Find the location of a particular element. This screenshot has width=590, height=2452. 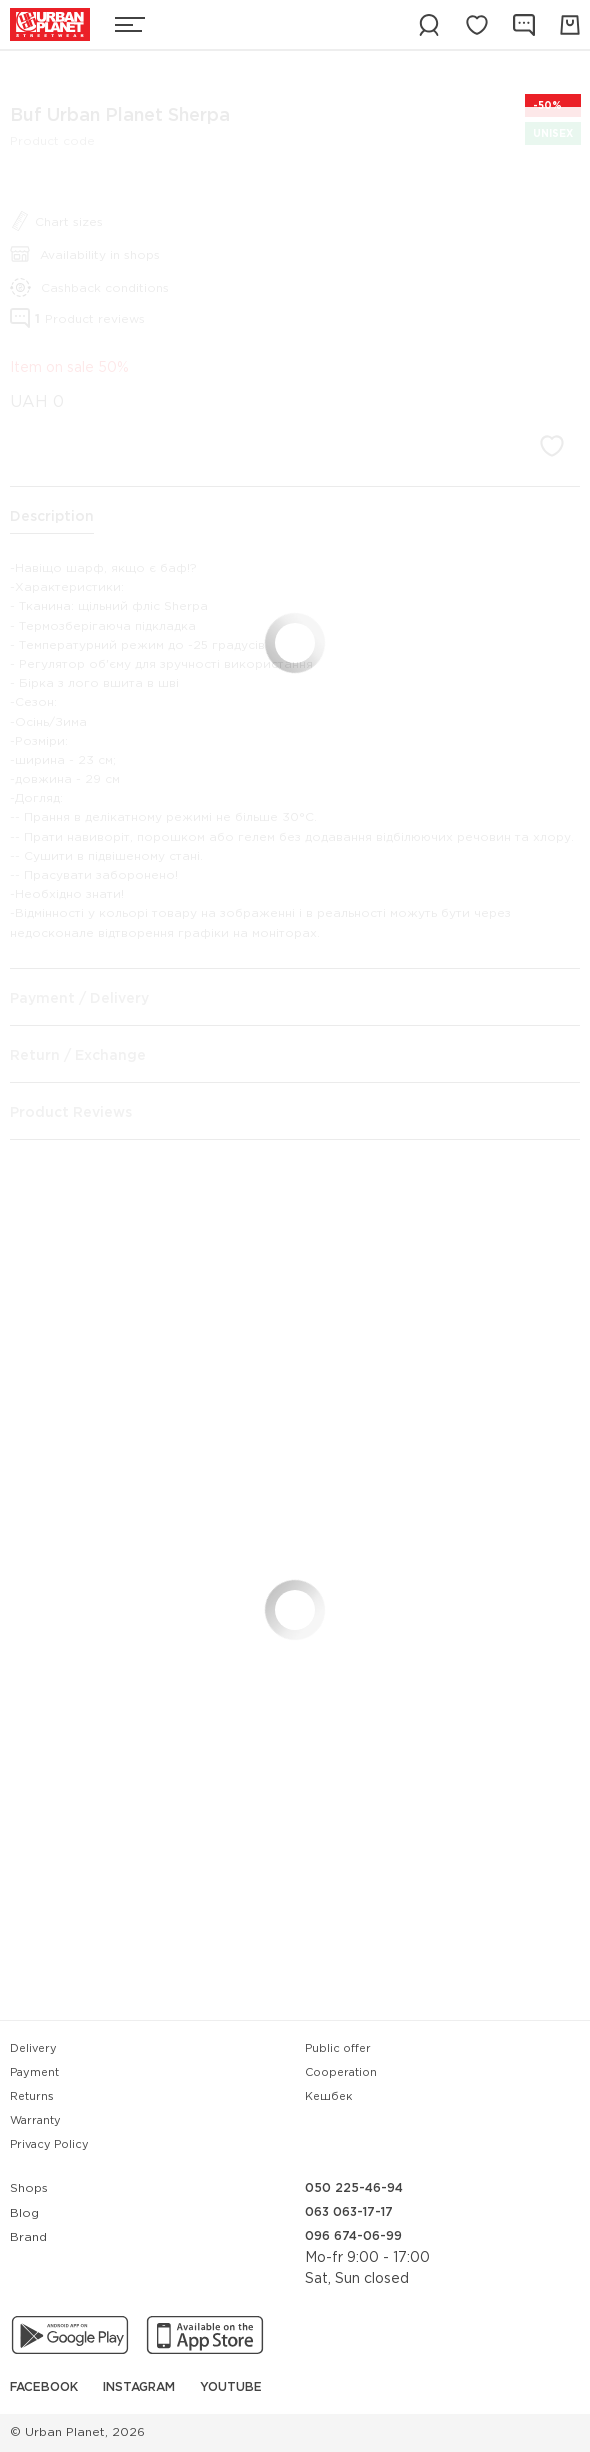

Кешбек is located at coordinates (328, 2097).